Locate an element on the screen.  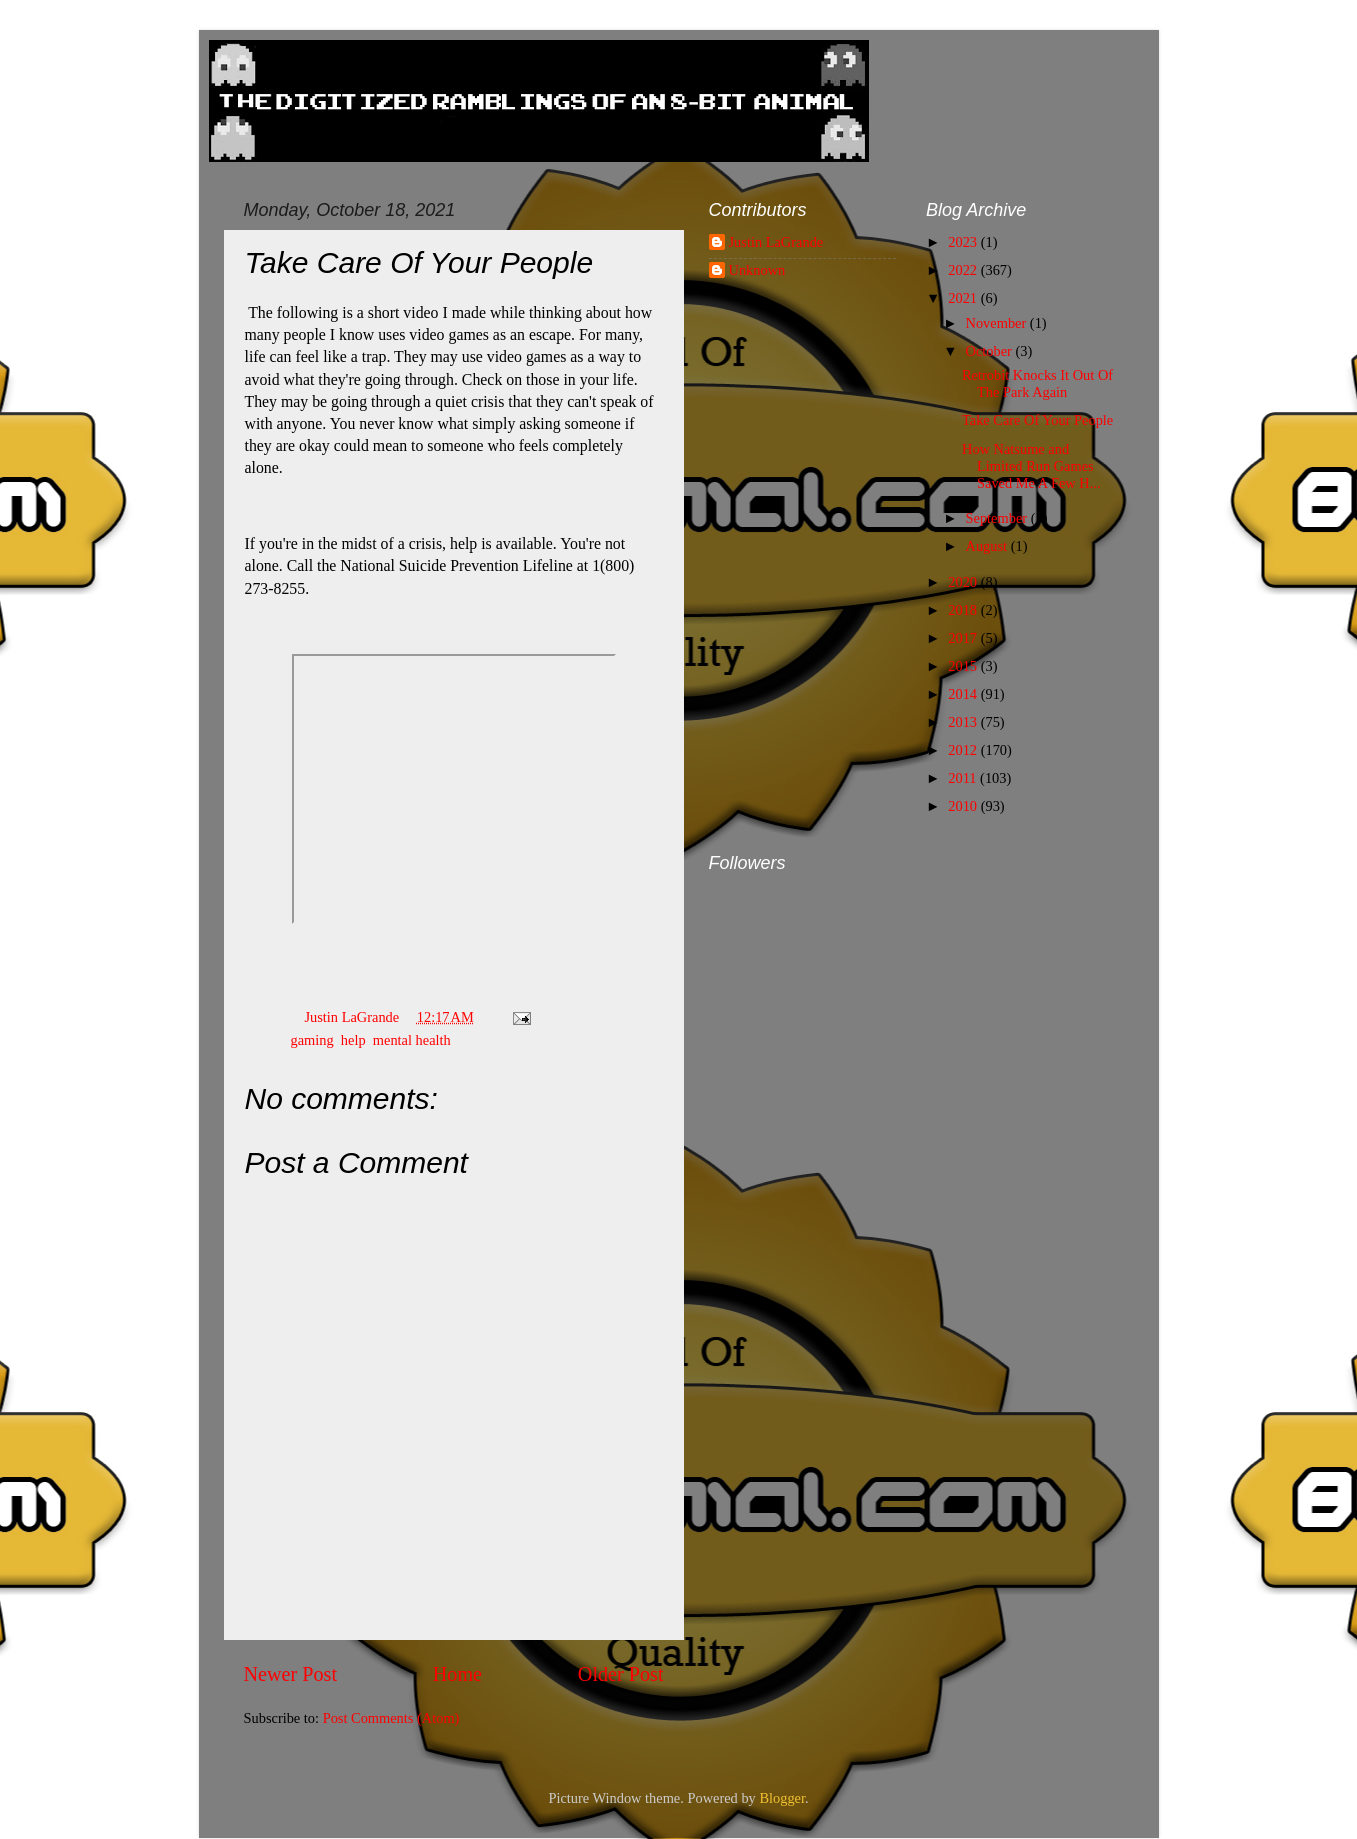
2014 is located at coordinates (964, 694).